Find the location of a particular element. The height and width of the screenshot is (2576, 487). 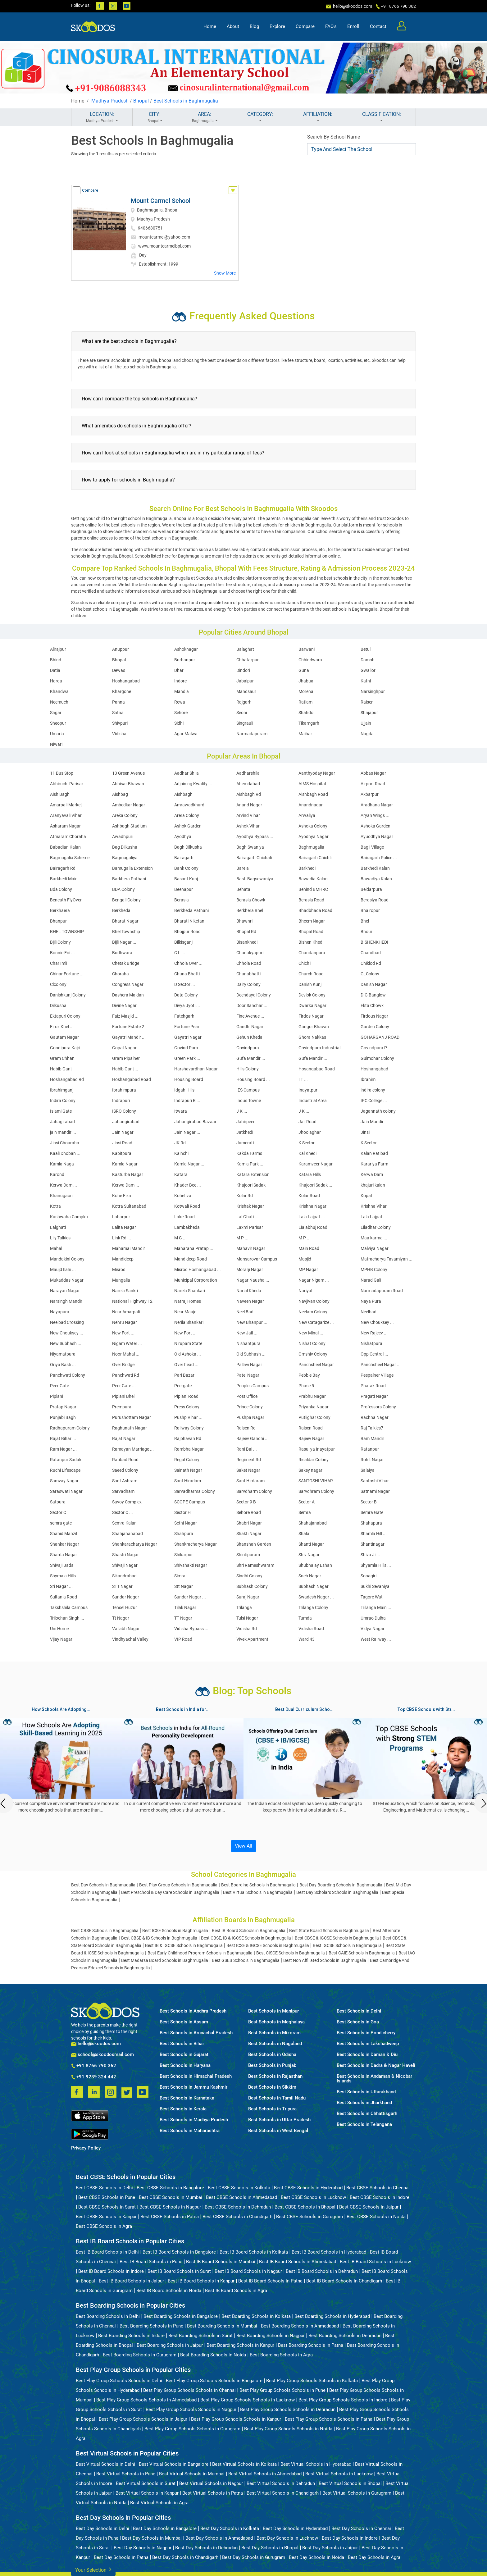

Shiv Nagar is located at coordinates (309, 1554).